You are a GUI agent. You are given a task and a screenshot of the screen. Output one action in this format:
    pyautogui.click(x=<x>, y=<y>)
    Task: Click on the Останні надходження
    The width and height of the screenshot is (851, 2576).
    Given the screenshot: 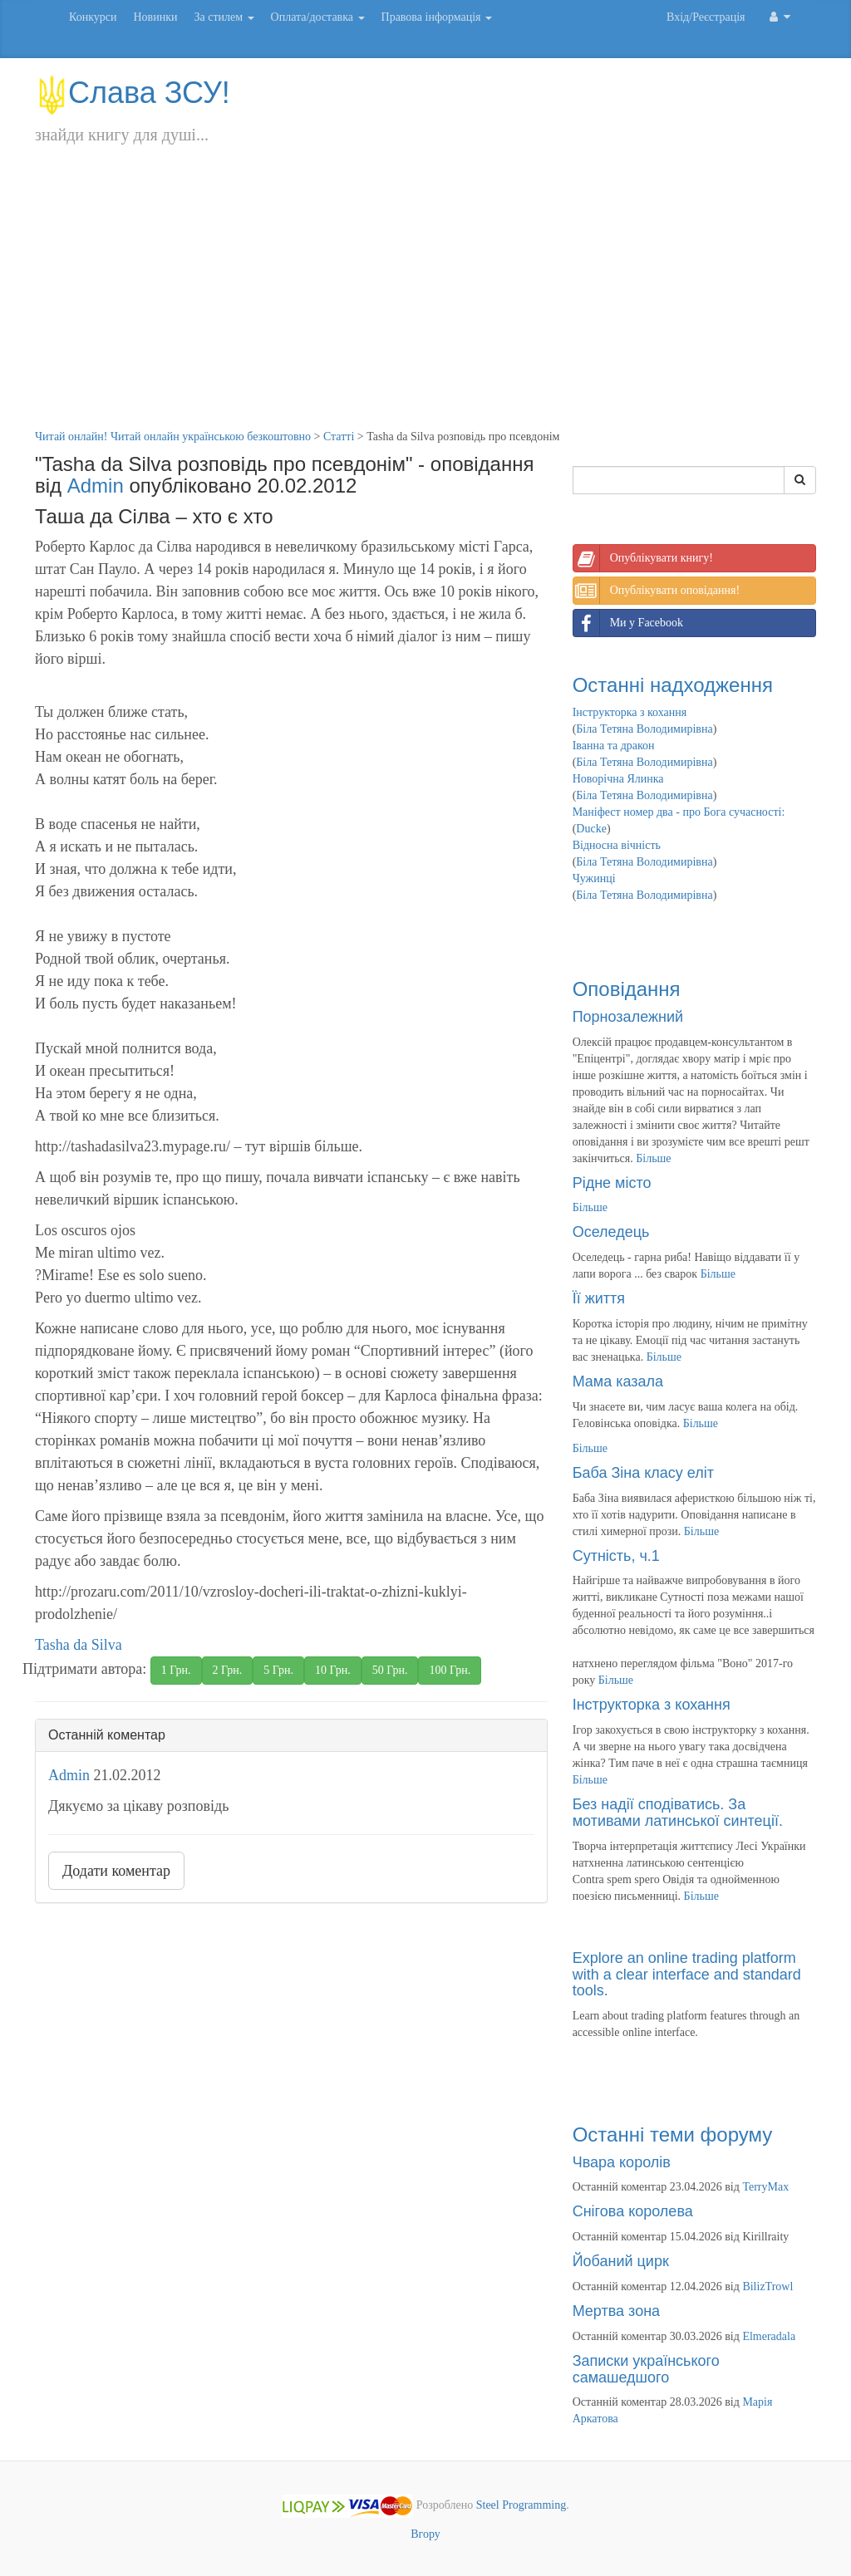 What is the action you would take?
    pyautogui.click(x=673, y=685)
    